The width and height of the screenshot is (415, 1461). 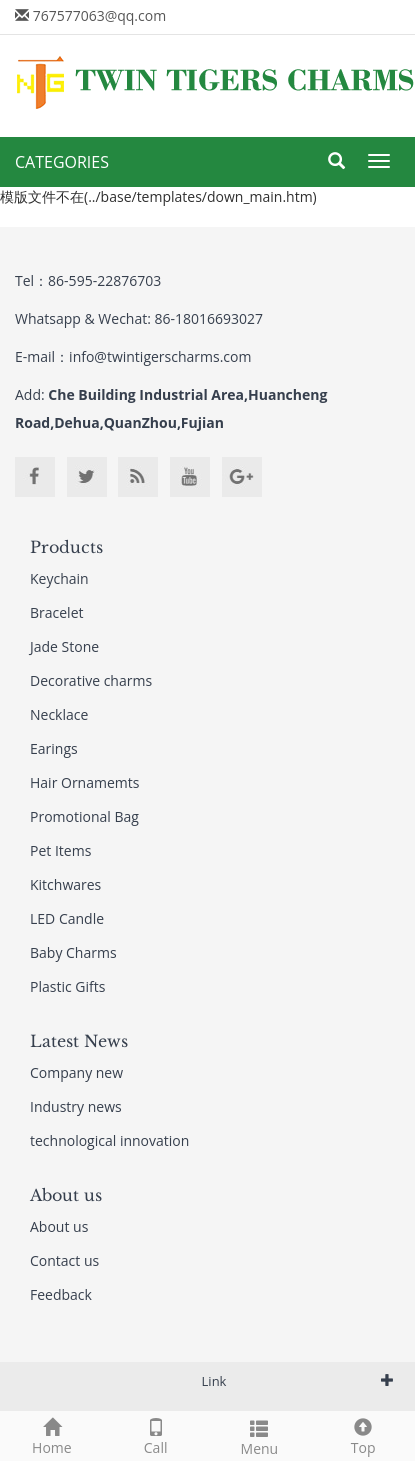 I want to click on CATEGORIES, so click(x=62, y=162).